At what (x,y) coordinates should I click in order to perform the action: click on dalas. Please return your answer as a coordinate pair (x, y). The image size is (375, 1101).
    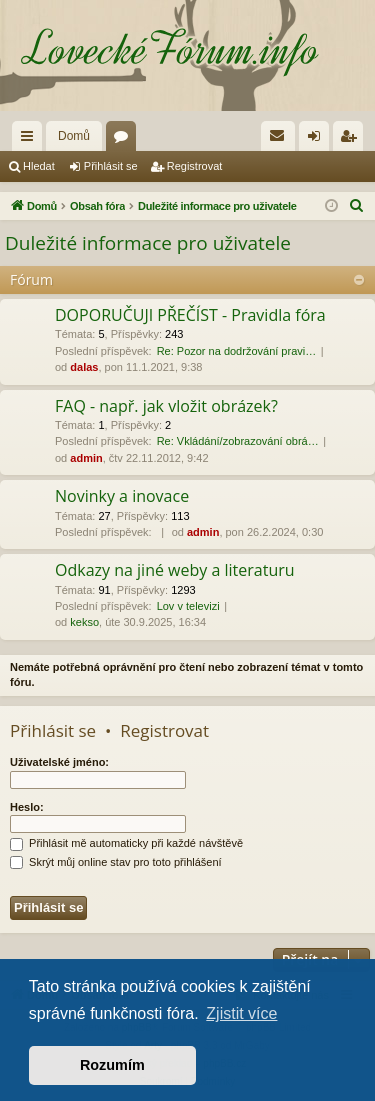
    Looking at the image, I should click on (84, 367).